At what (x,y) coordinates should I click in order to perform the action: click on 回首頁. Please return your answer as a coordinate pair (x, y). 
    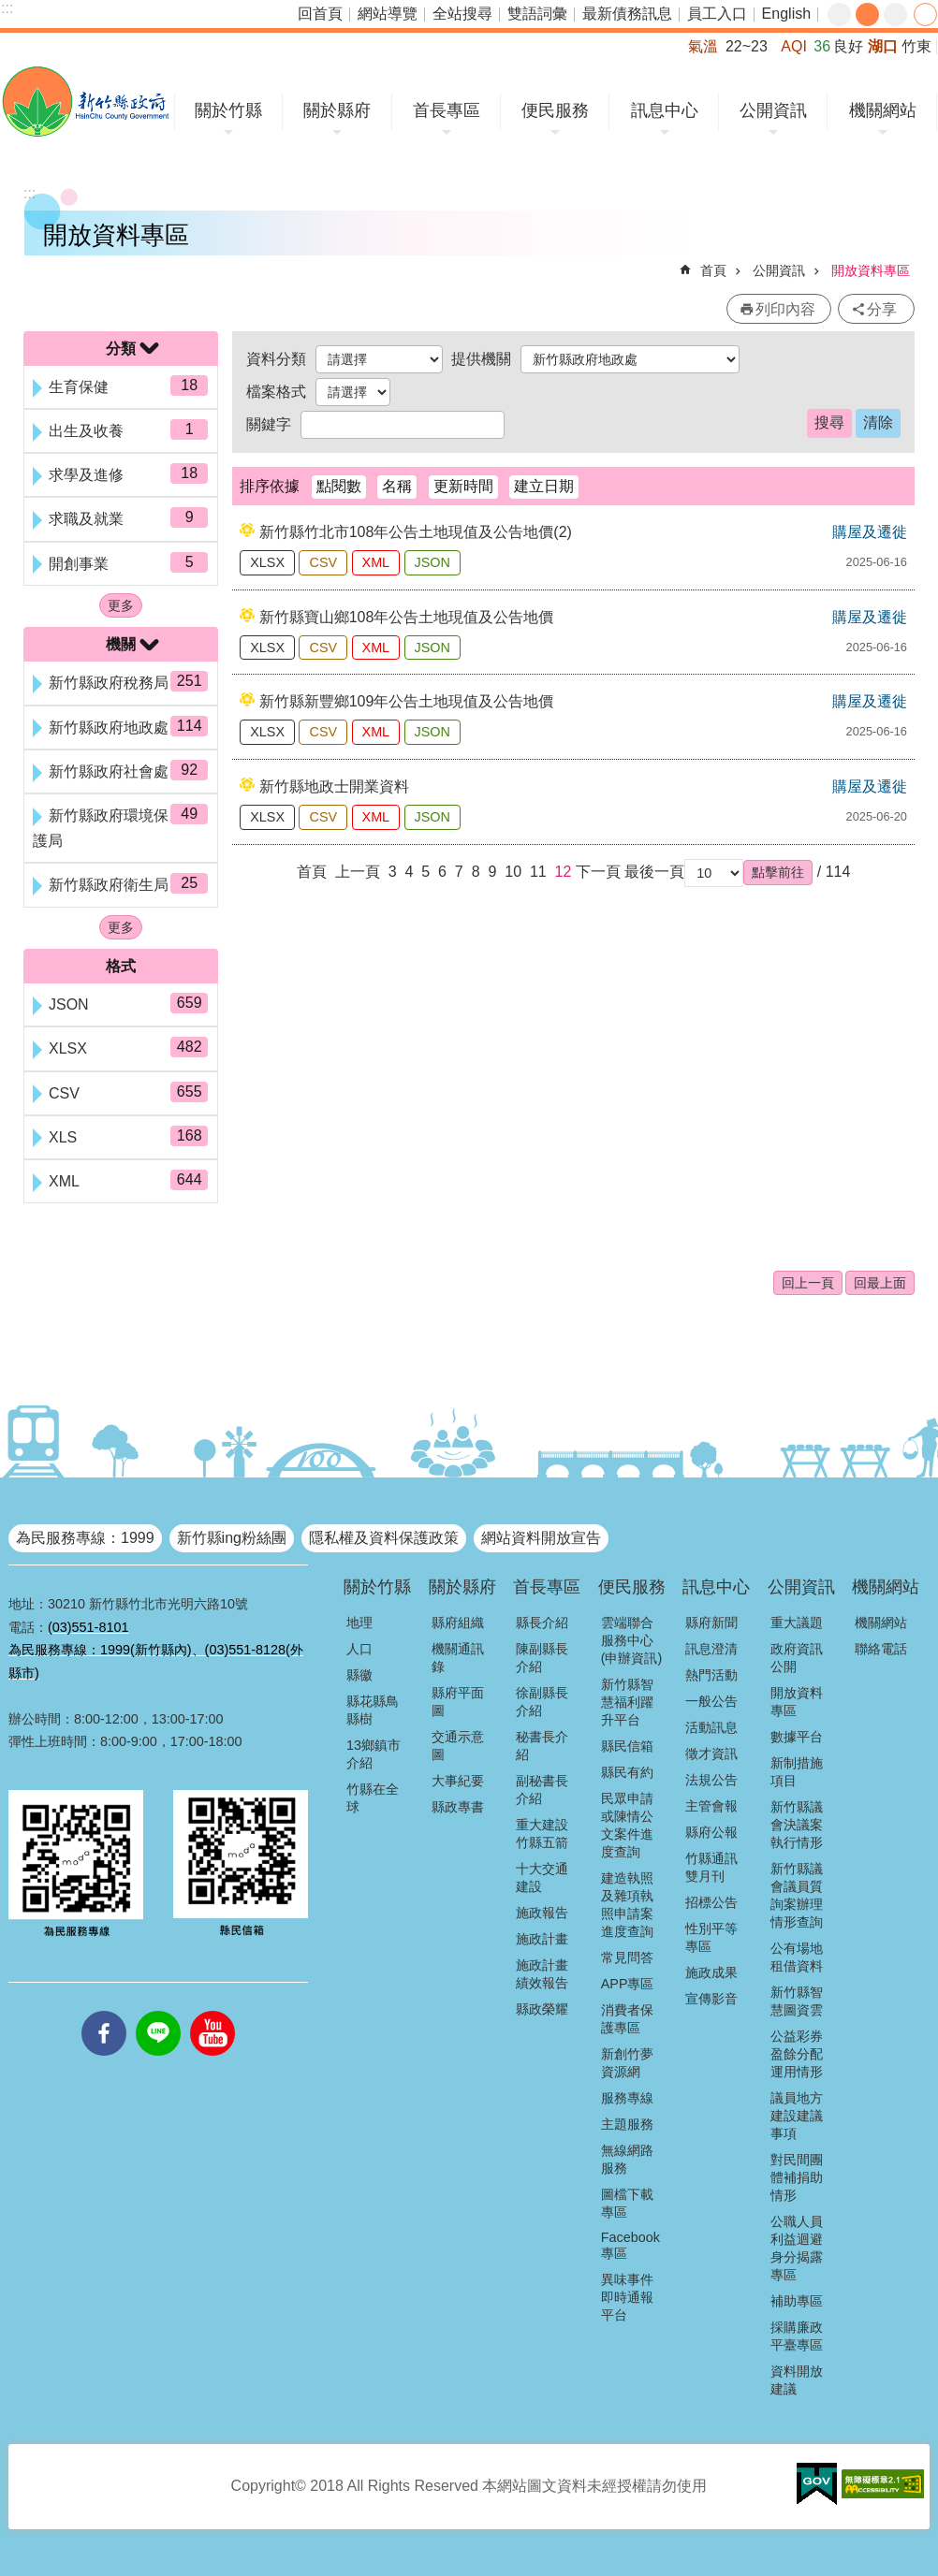
    Looking at the image, I should click on (320, 14).